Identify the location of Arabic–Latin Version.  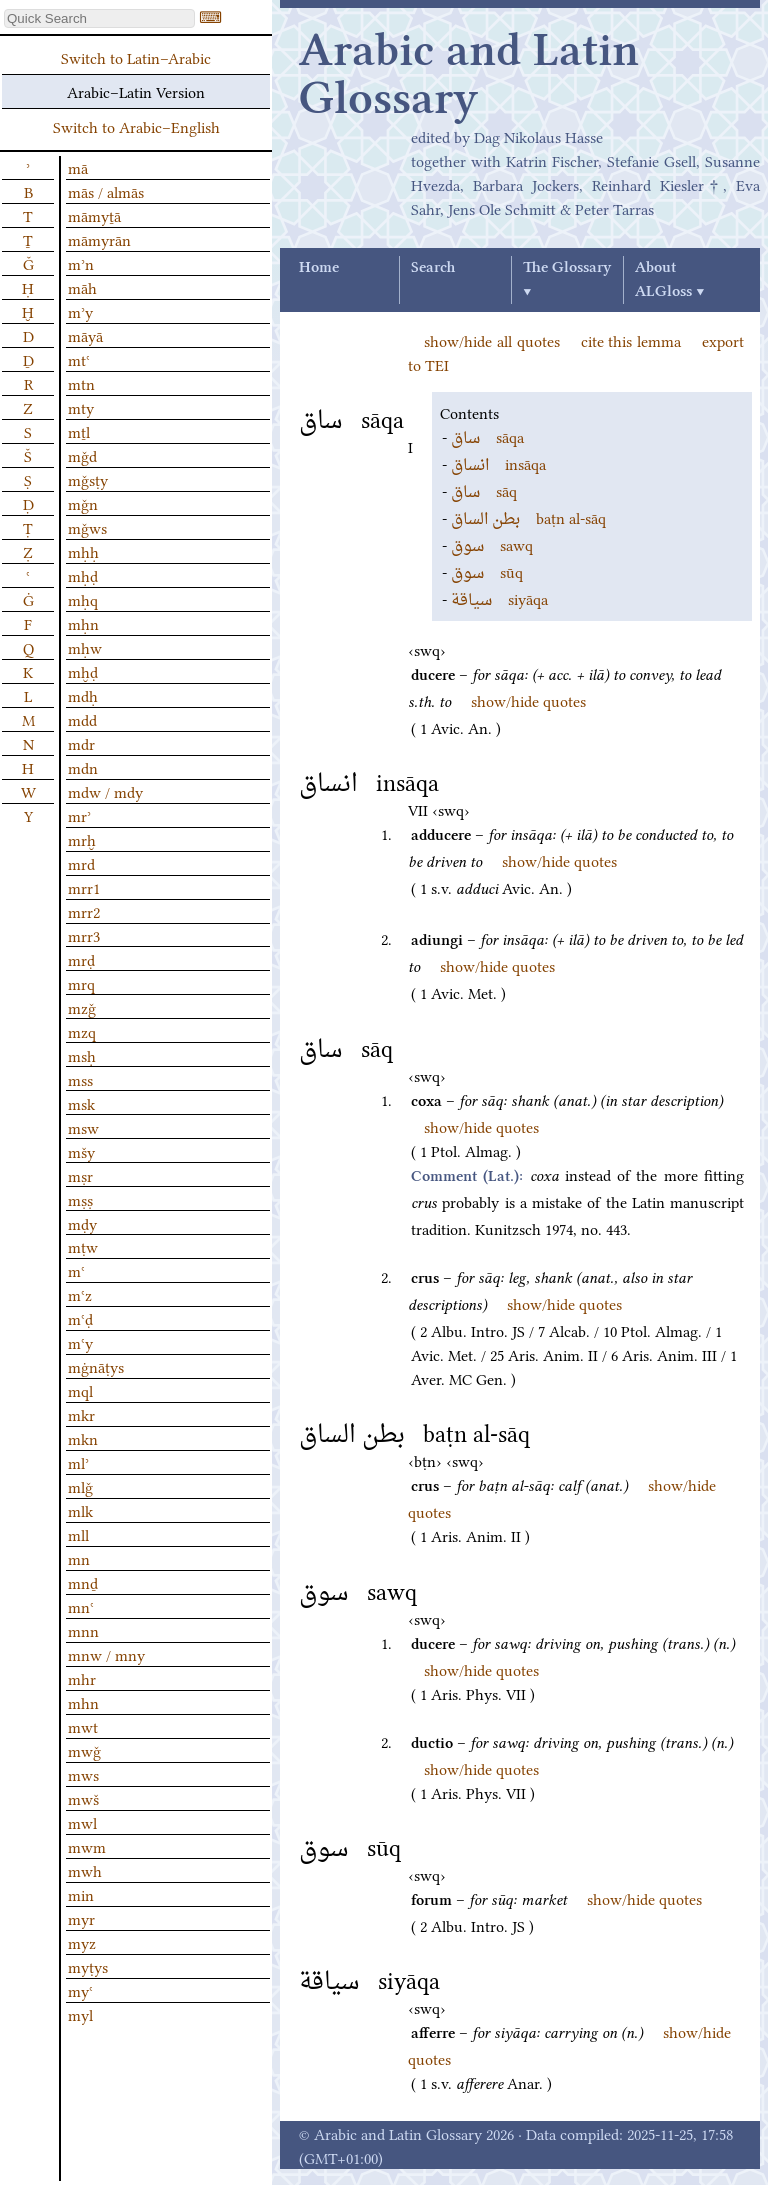
(136, 91).